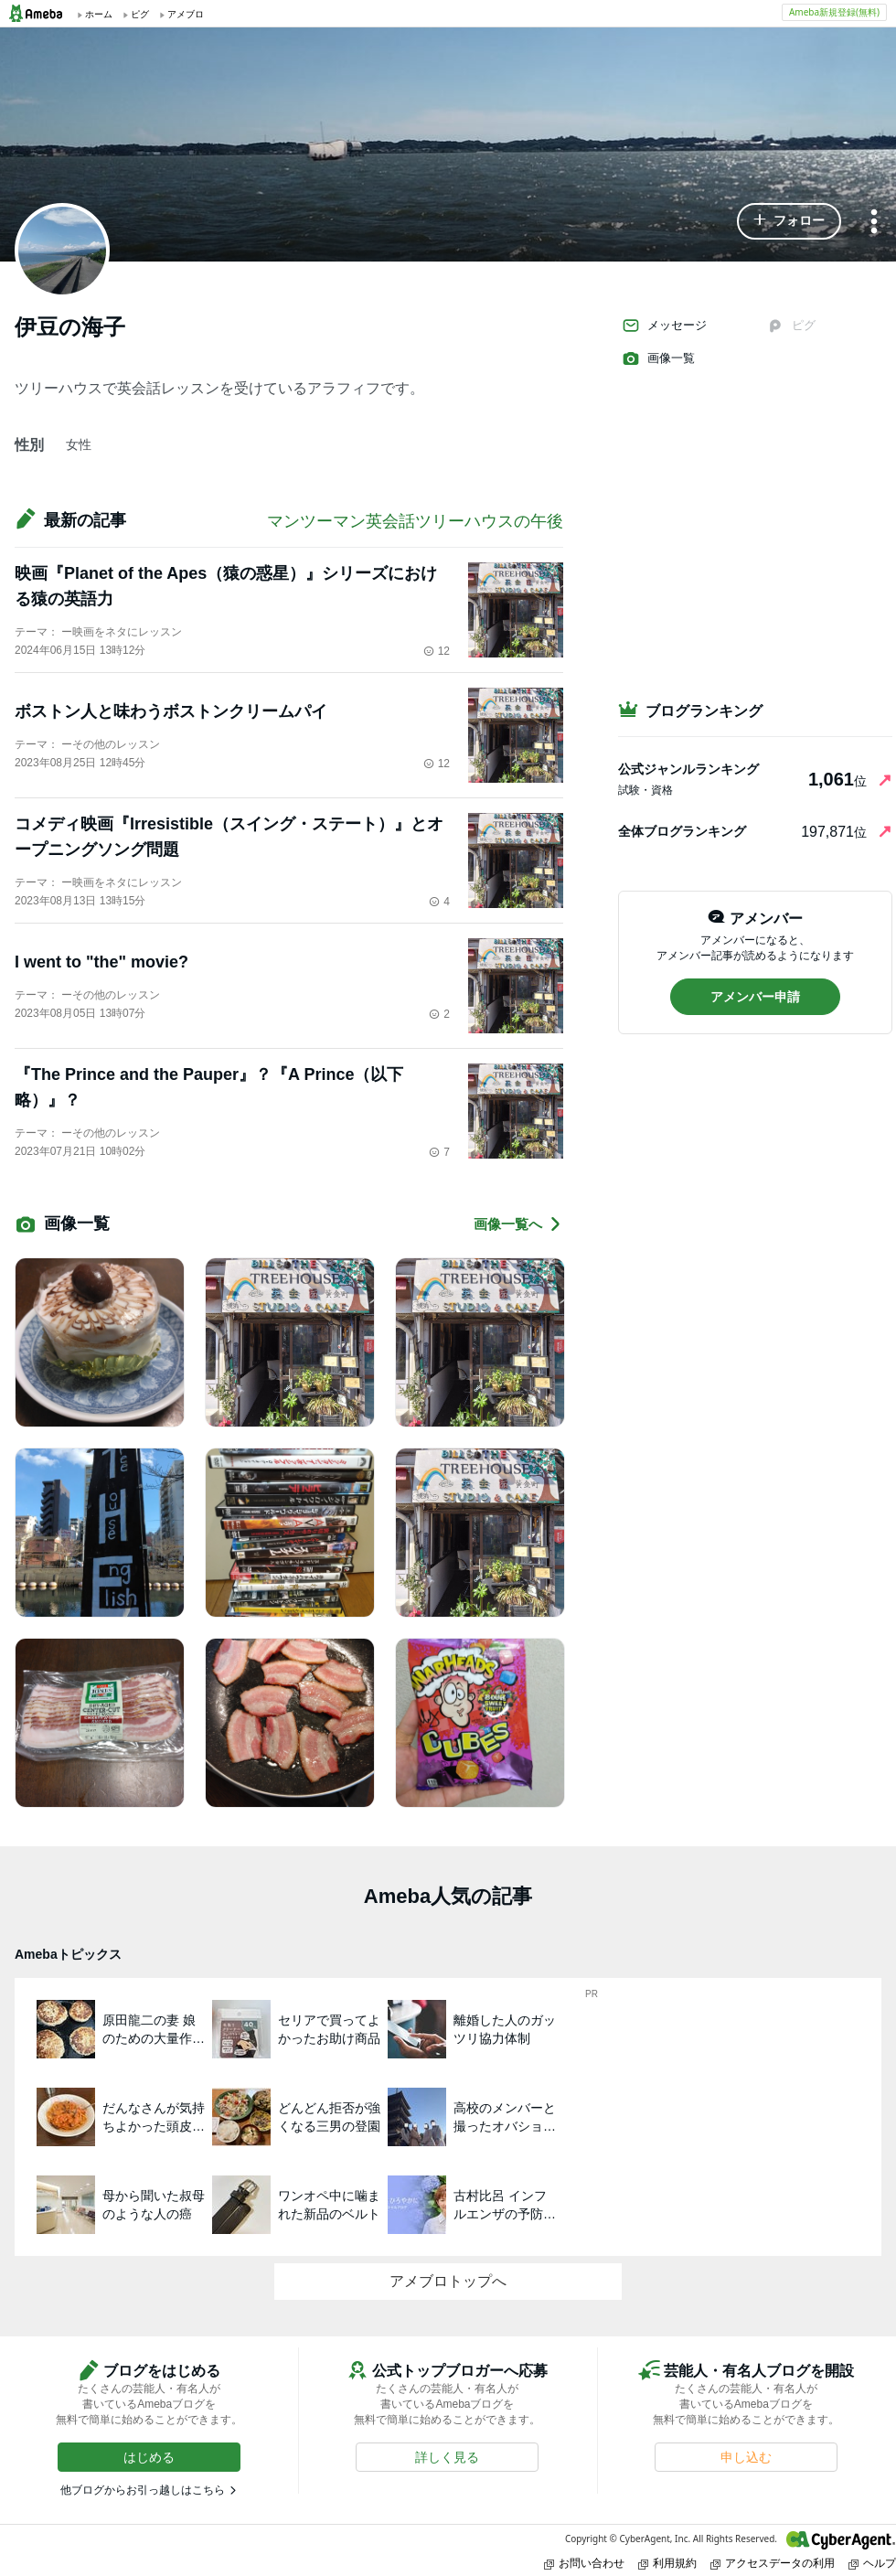 The image size is (896, 2576). Describe the element at coordinates (834, 11) in the screenshot. I see `Ameba新規登録(無料)` at that location.